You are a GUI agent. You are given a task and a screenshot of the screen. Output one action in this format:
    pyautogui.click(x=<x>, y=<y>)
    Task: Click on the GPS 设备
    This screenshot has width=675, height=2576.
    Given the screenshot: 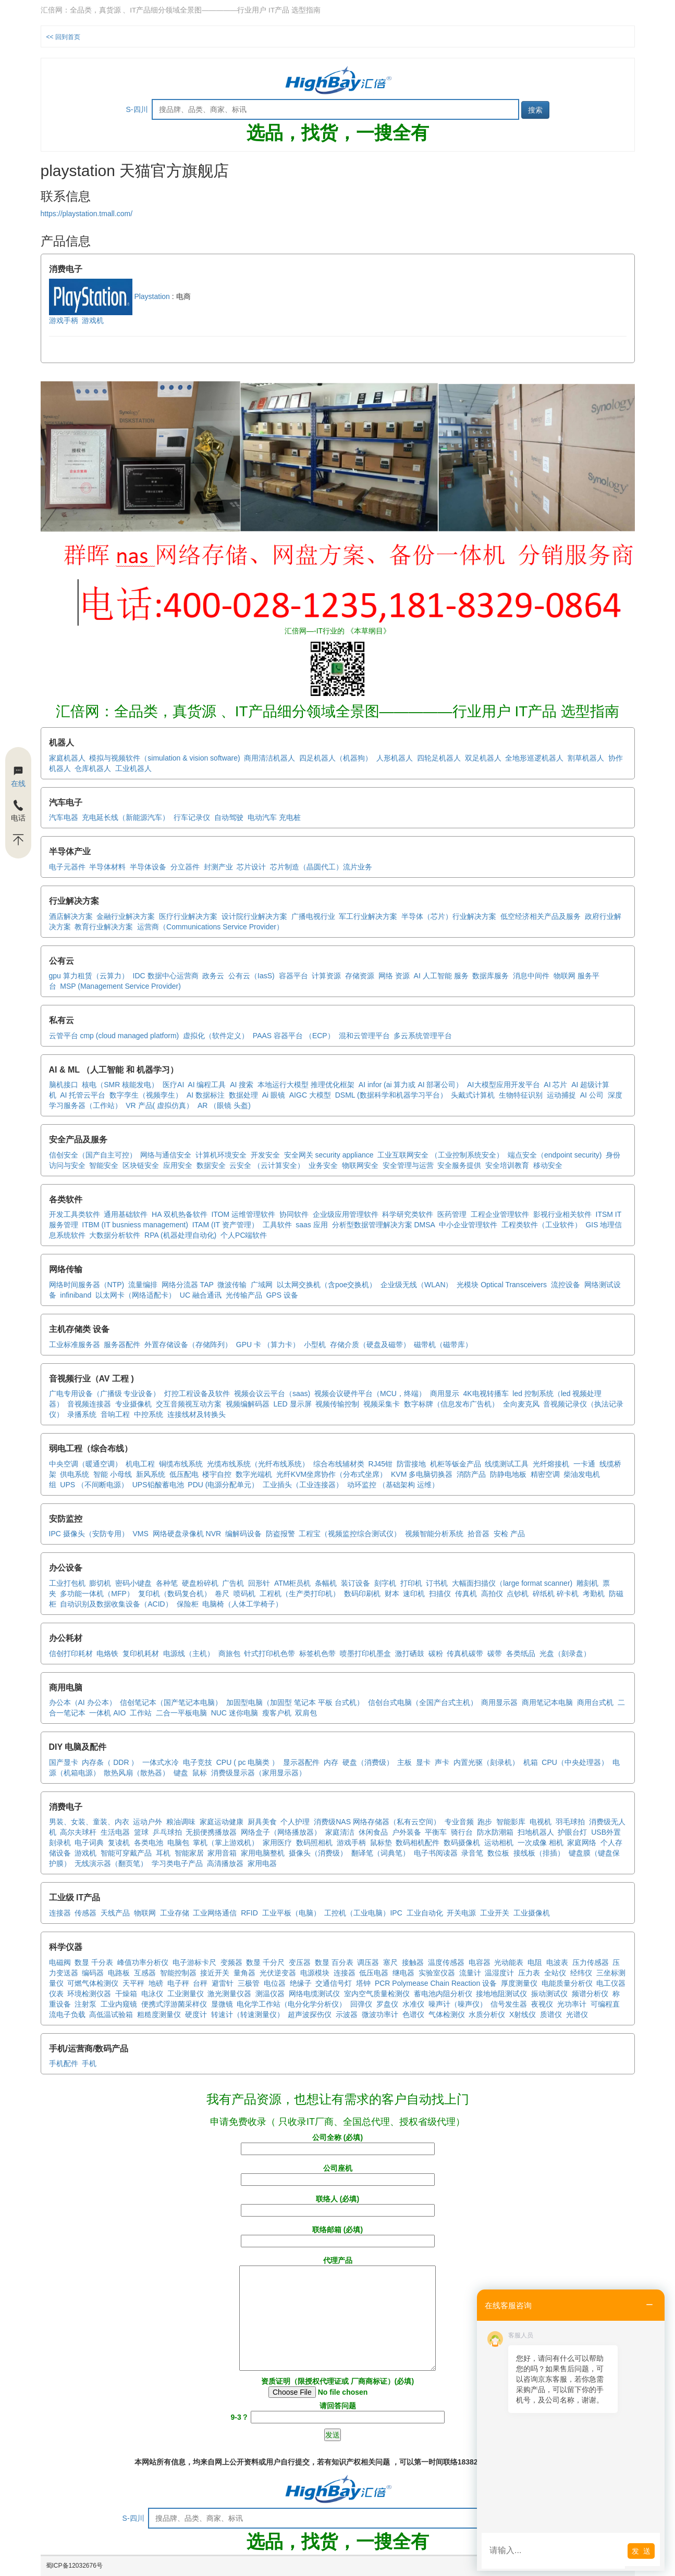 What is the action you would take?
    pyautogui.click(x=282, y=1295)
    